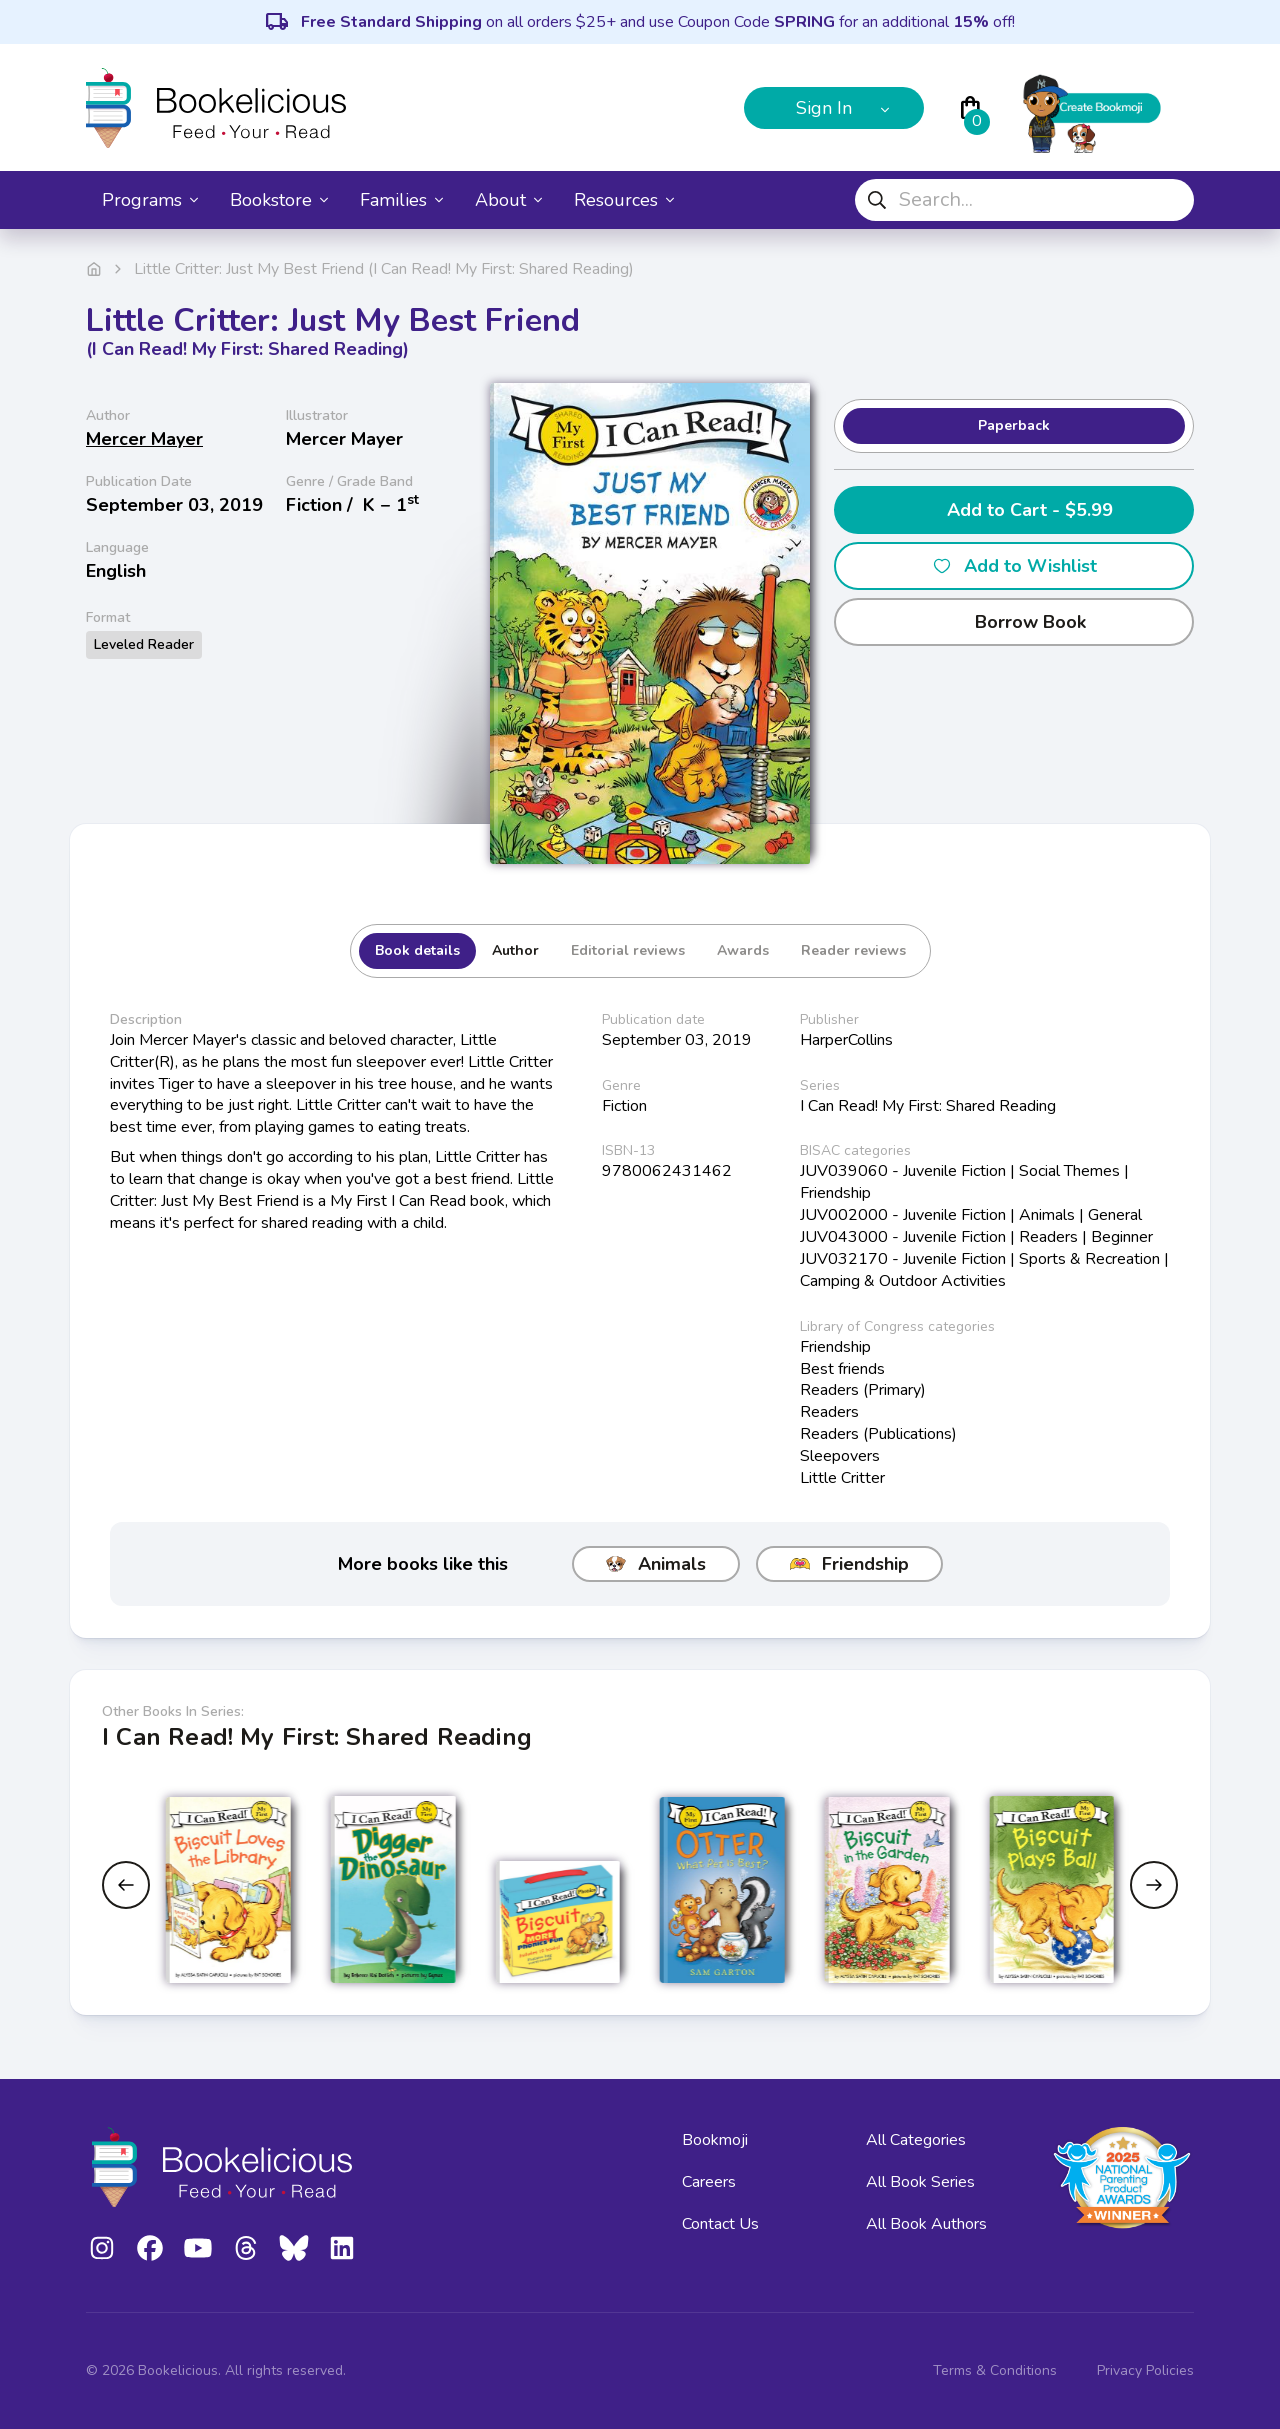 This screenshot has width=1280, height=2429. Describe the element at coordinates (849, 1564) in the screenshot. I see `Friendship` at that location.